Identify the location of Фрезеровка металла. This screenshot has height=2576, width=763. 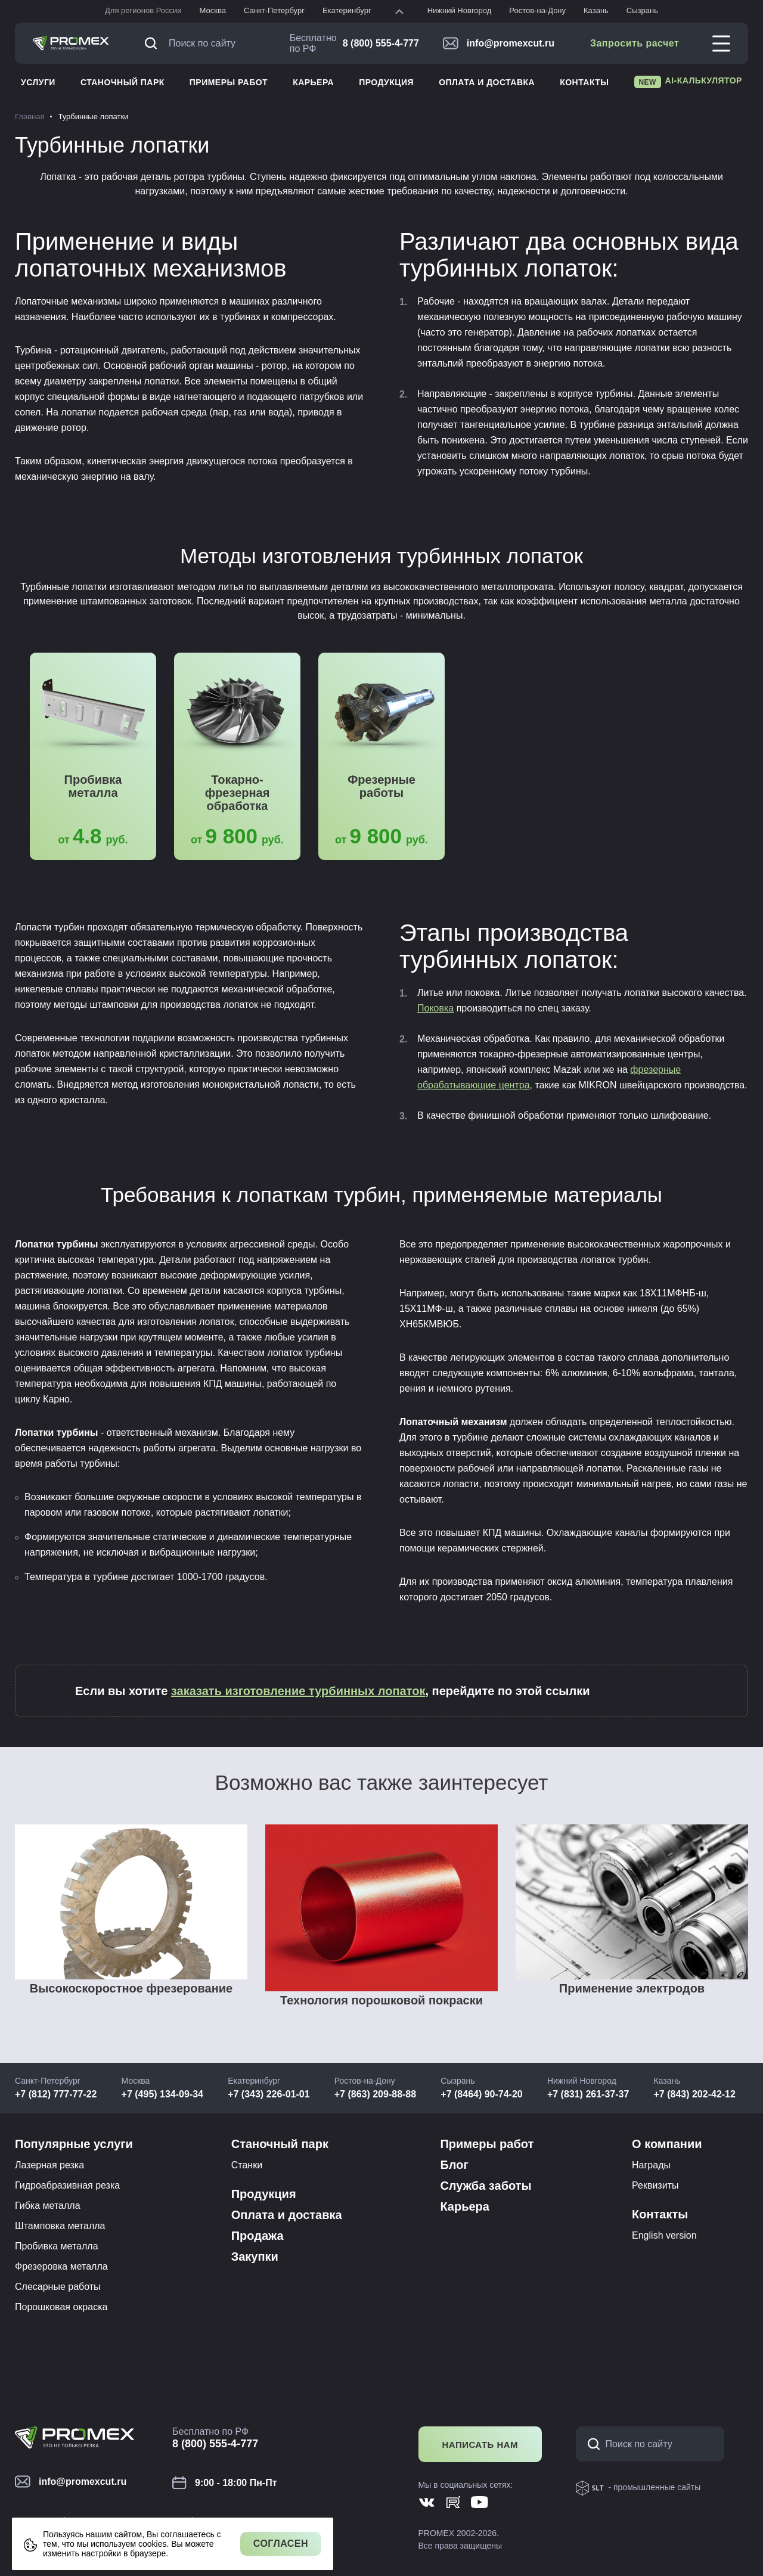
(61, 2266).